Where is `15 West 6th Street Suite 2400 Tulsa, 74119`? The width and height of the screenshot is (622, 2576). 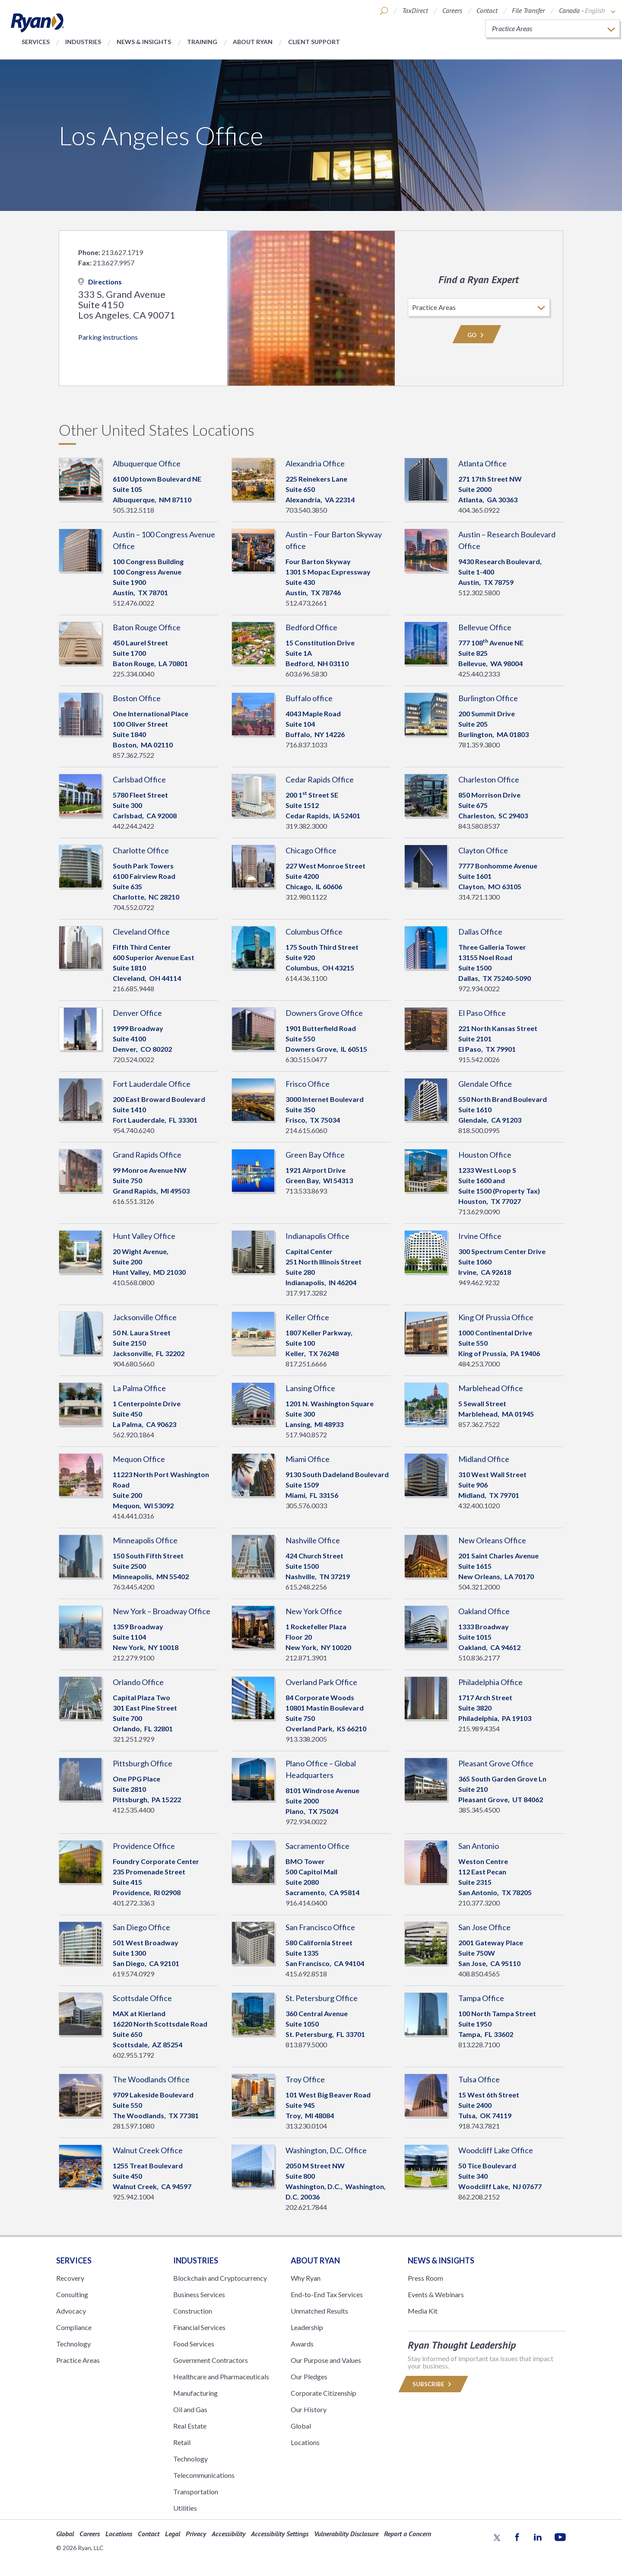 15 West 6th Street Suite 2400 Tulsa, 74119 is located at coordinates (488, 2105).